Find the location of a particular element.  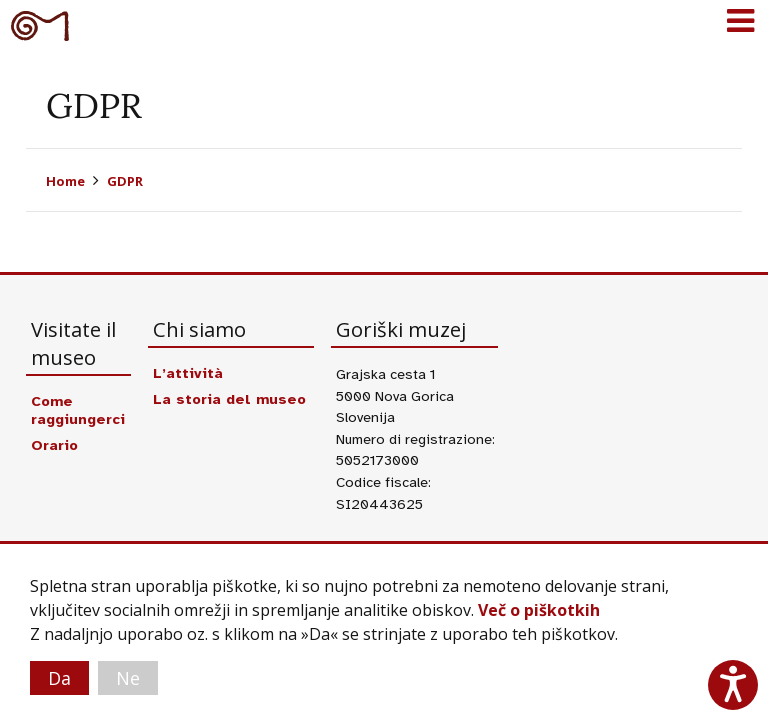

L’attività is located at coordinates (188, 373).